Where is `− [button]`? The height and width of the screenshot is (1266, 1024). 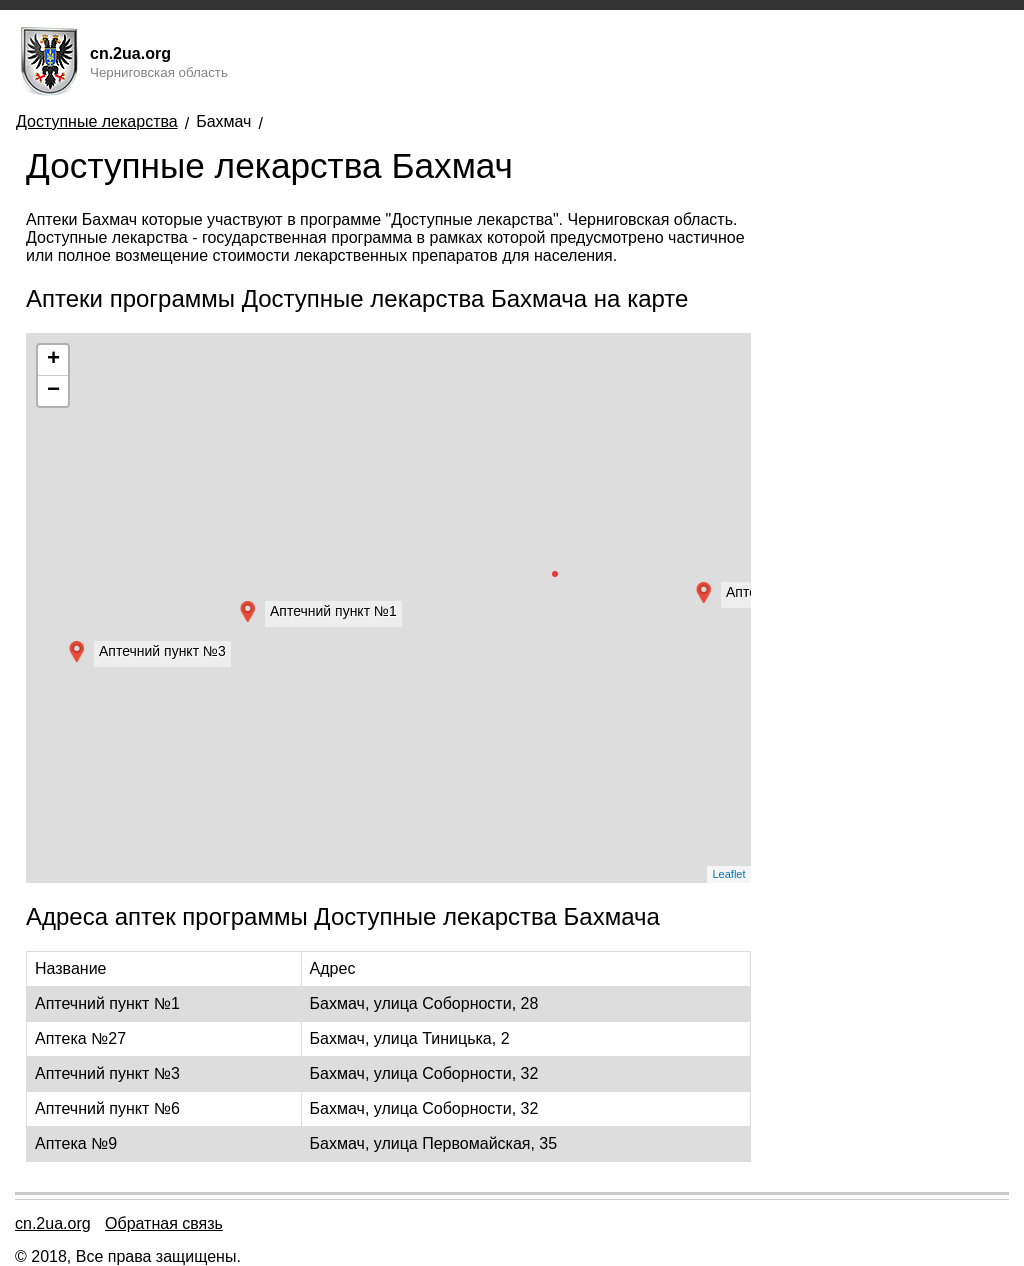 − [button] is located at coordinates (53, 391).